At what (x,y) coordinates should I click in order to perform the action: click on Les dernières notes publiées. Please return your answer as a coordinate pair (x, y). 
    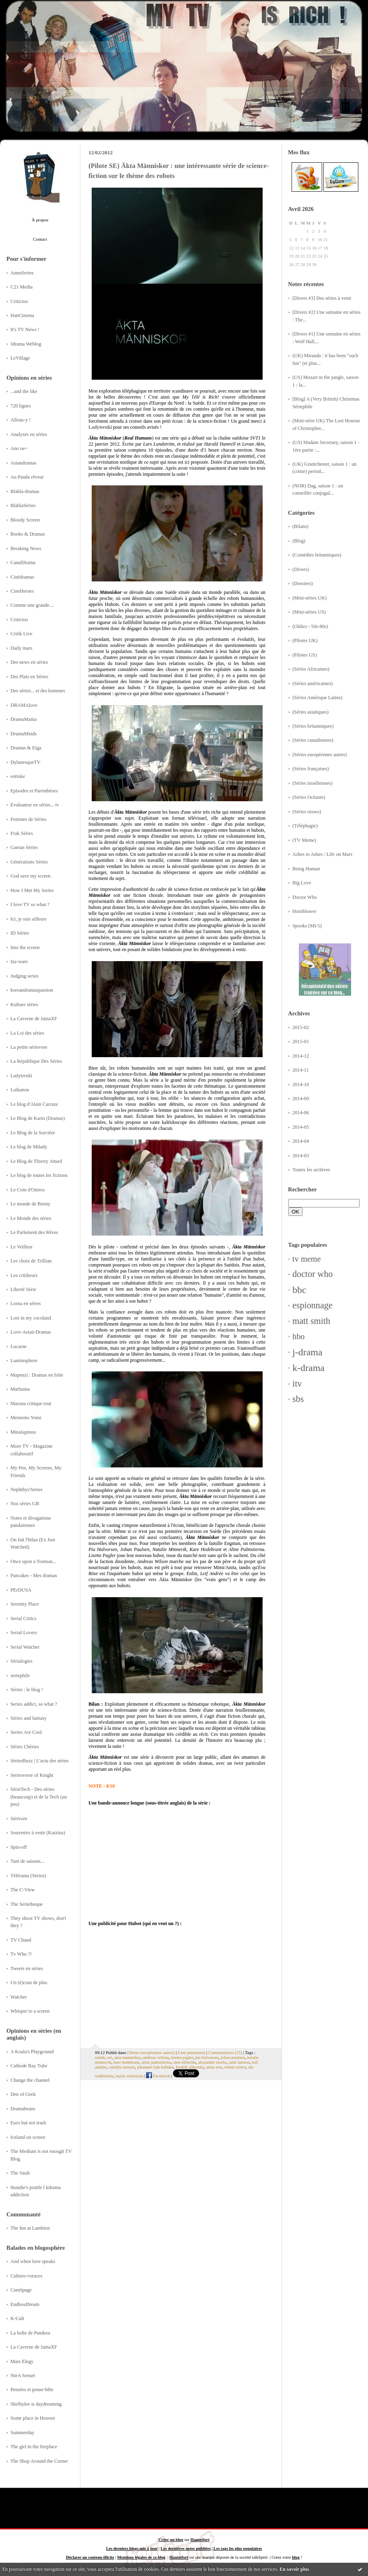
    Looking at the image, I should click on (185, 2548).